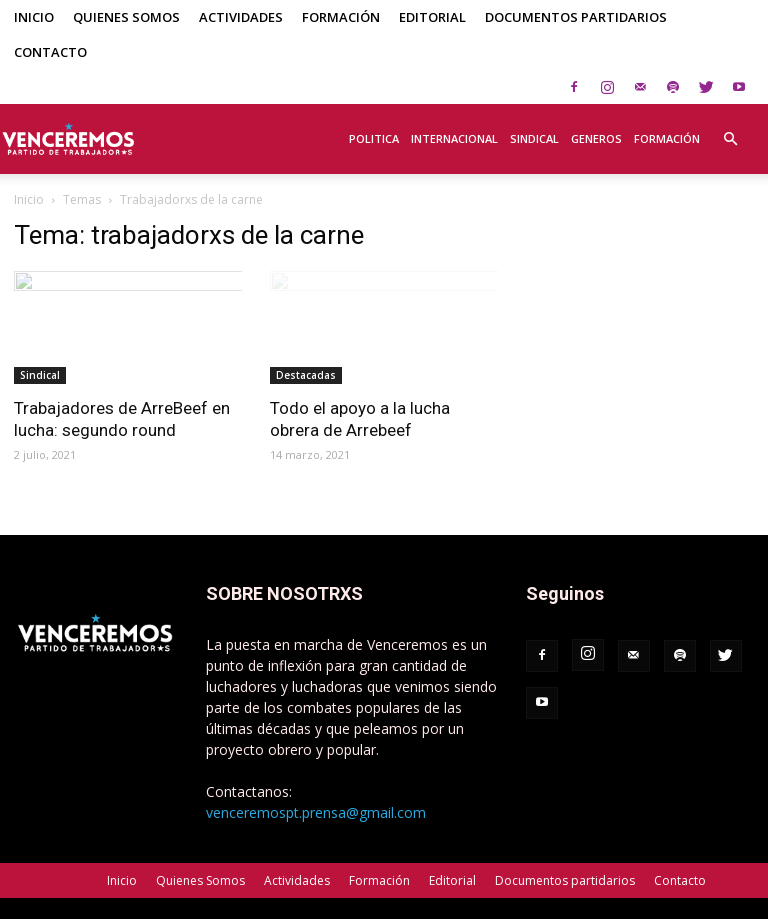  What do you see at coordinates (432, 17) in the screenshot?
I see `Editorial` at bounding box center [432, 17].